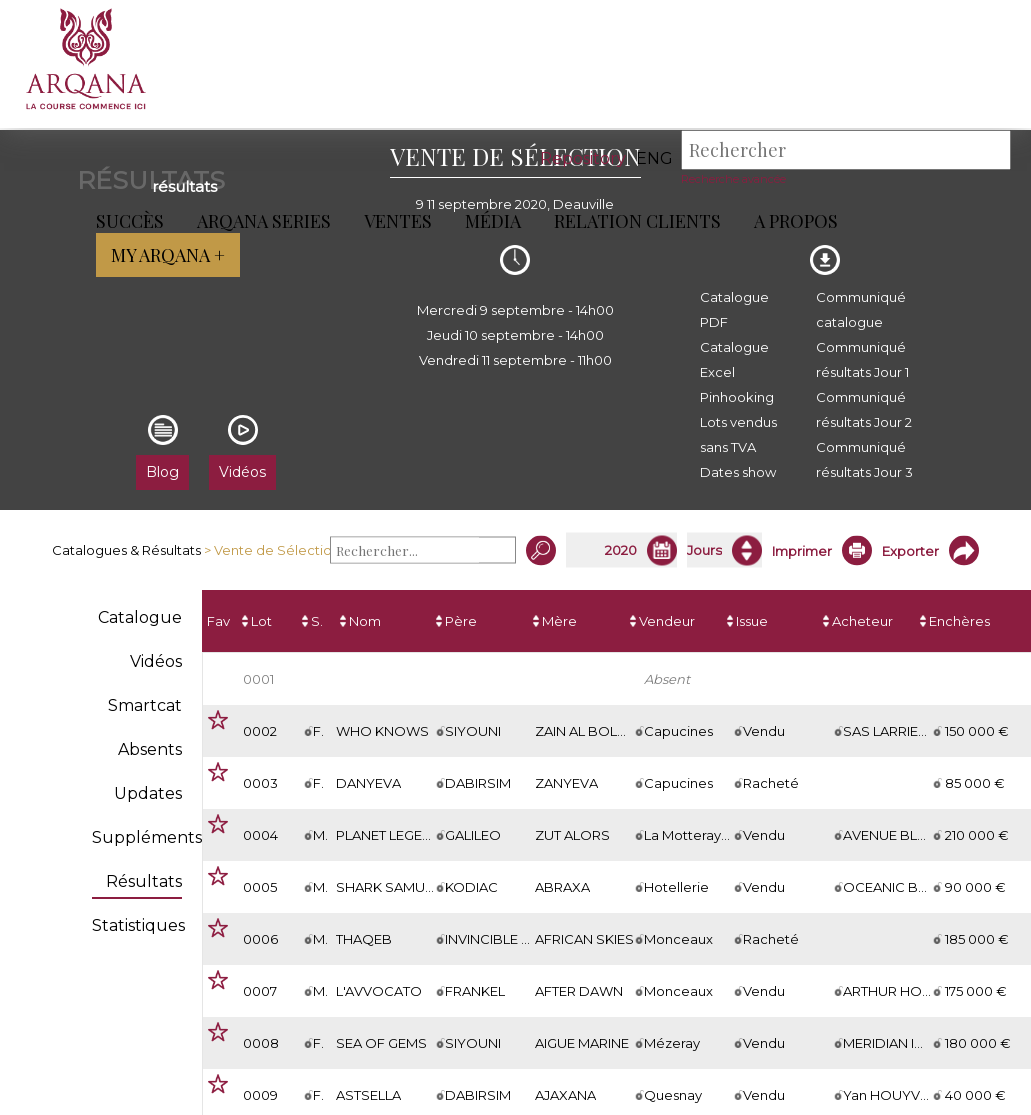 This screenshot has height=1115, width=1031. I want to click on Statistiques, so click(138, 925).